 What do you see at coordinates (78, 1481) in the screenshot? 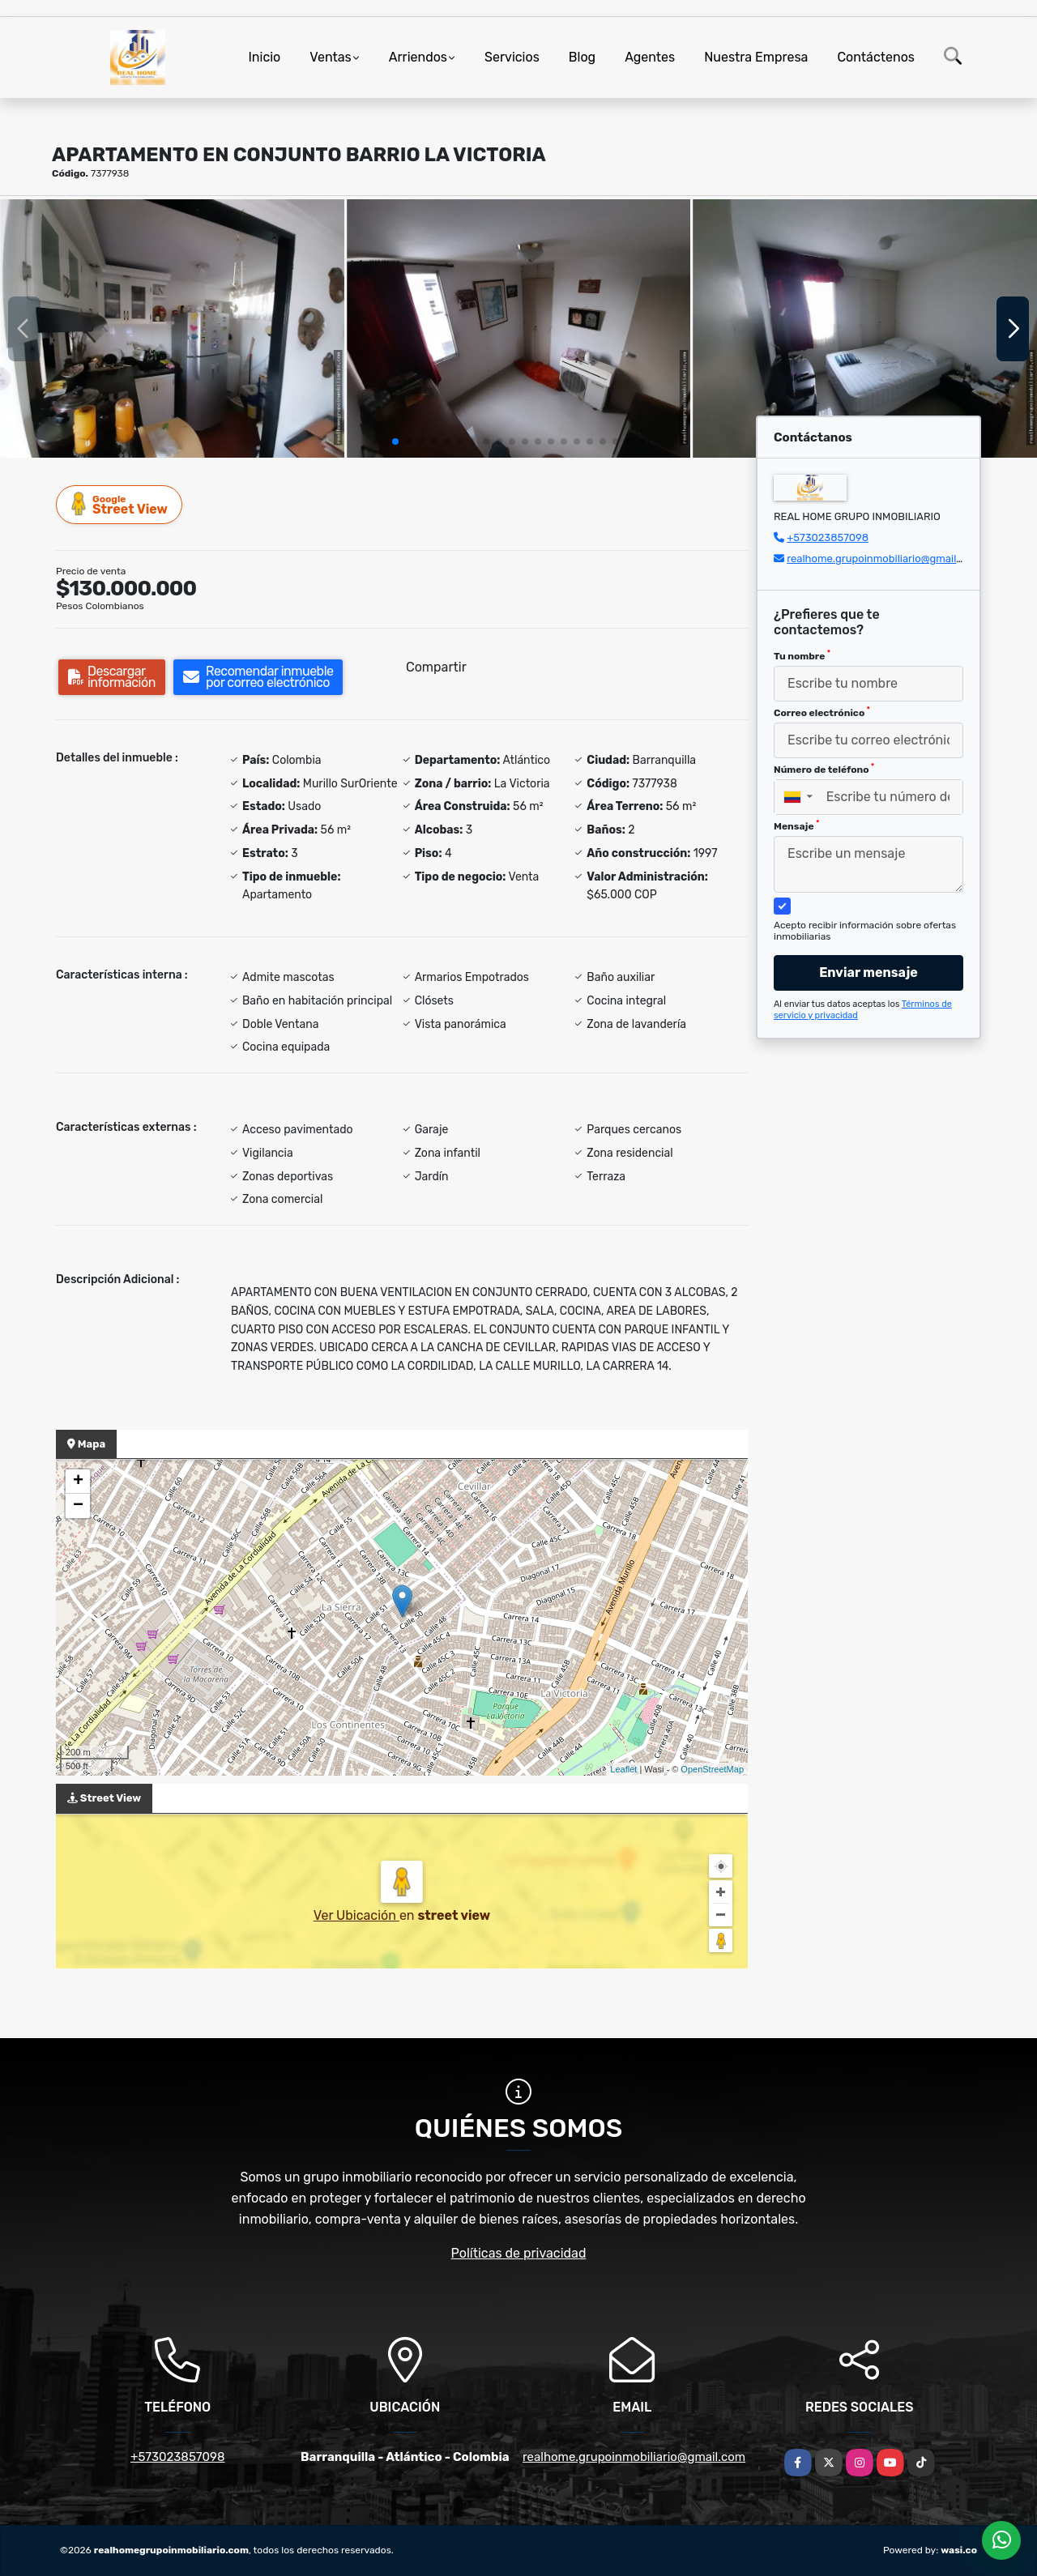
I see `+ [button]` at bounding box center [78, 1481].